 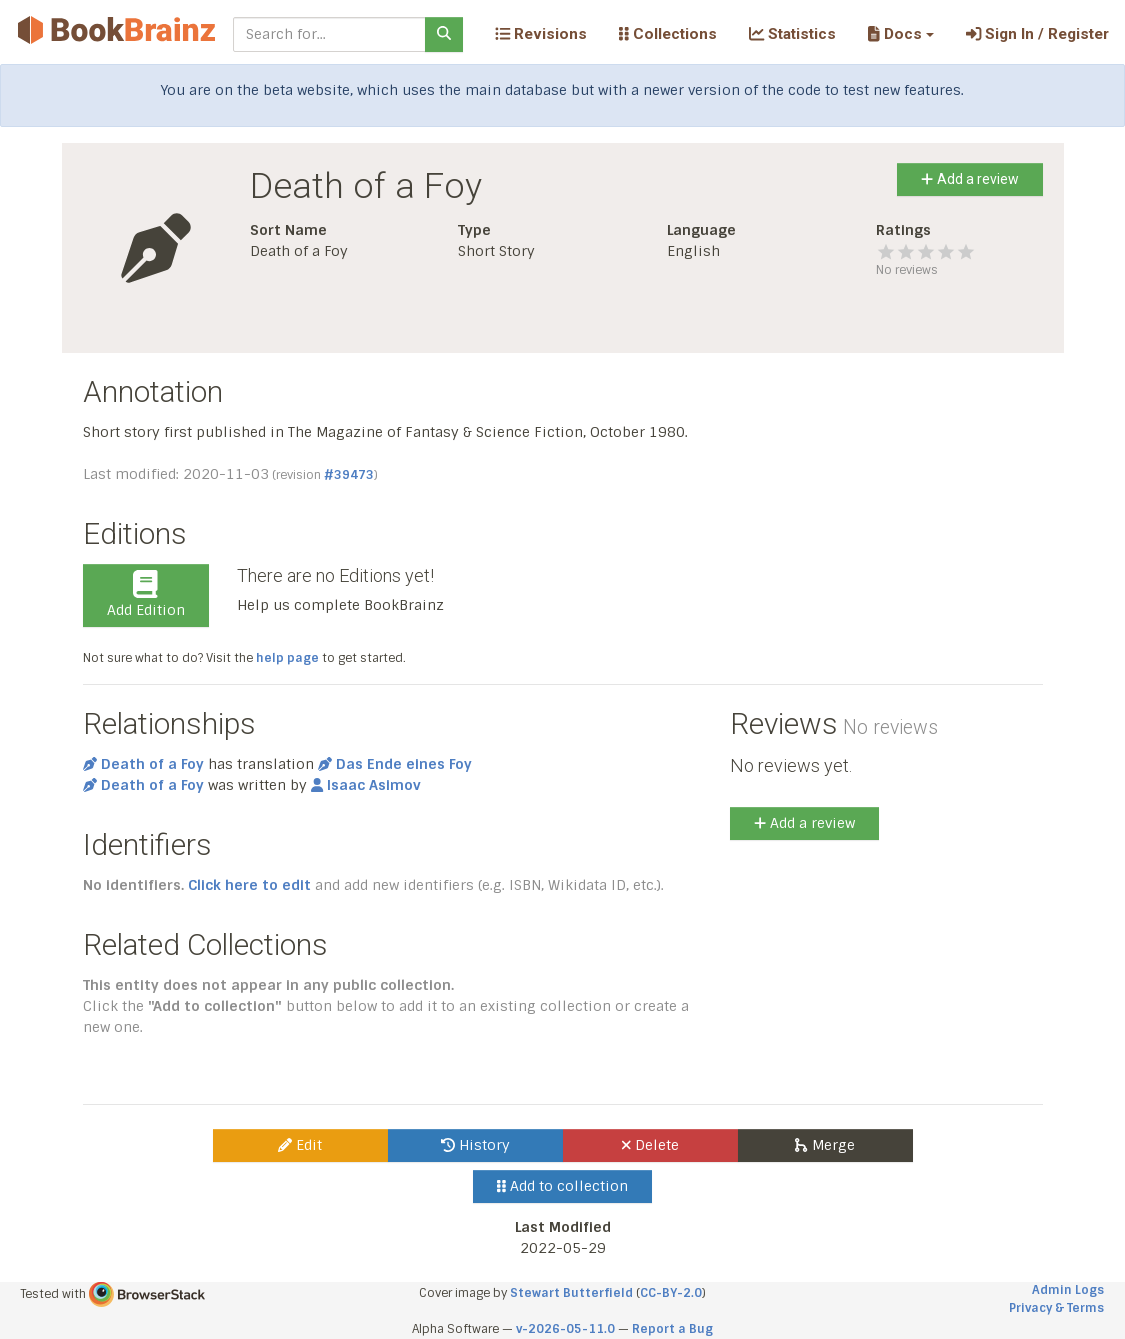 What do you see at coordinates (969, 179) in the screenshot?
I see `Add a review` at bounding box center [969, 179].